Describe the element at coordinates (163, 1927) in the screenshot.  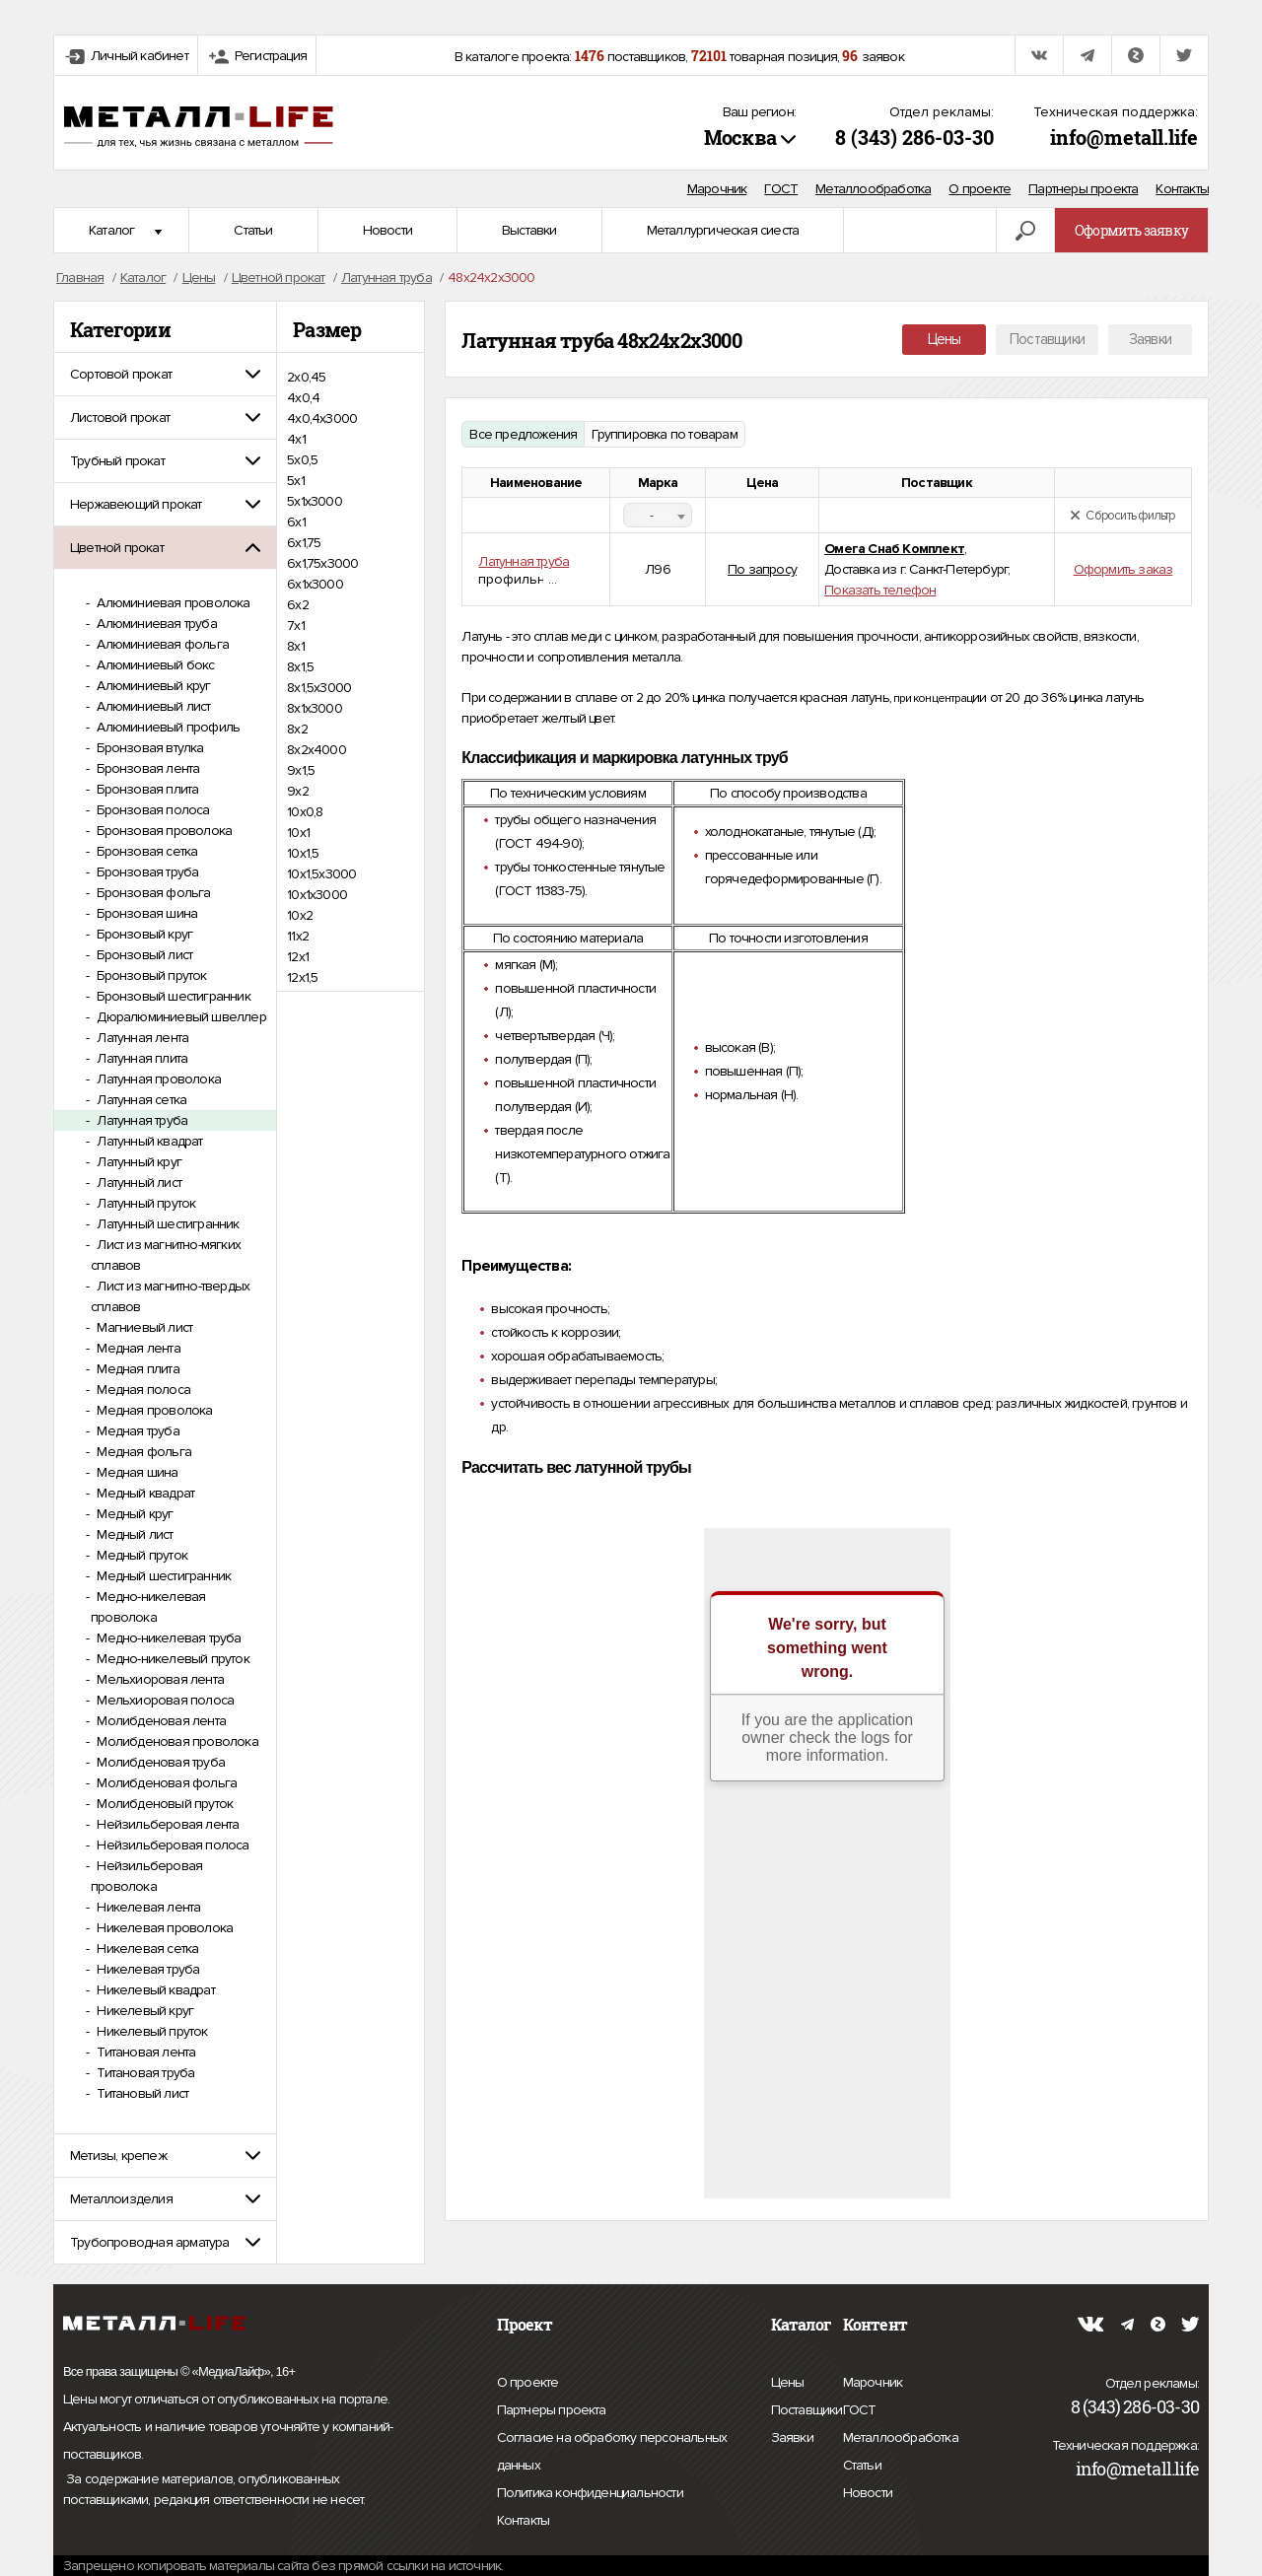
I see `Никелевая проволока` at that location.